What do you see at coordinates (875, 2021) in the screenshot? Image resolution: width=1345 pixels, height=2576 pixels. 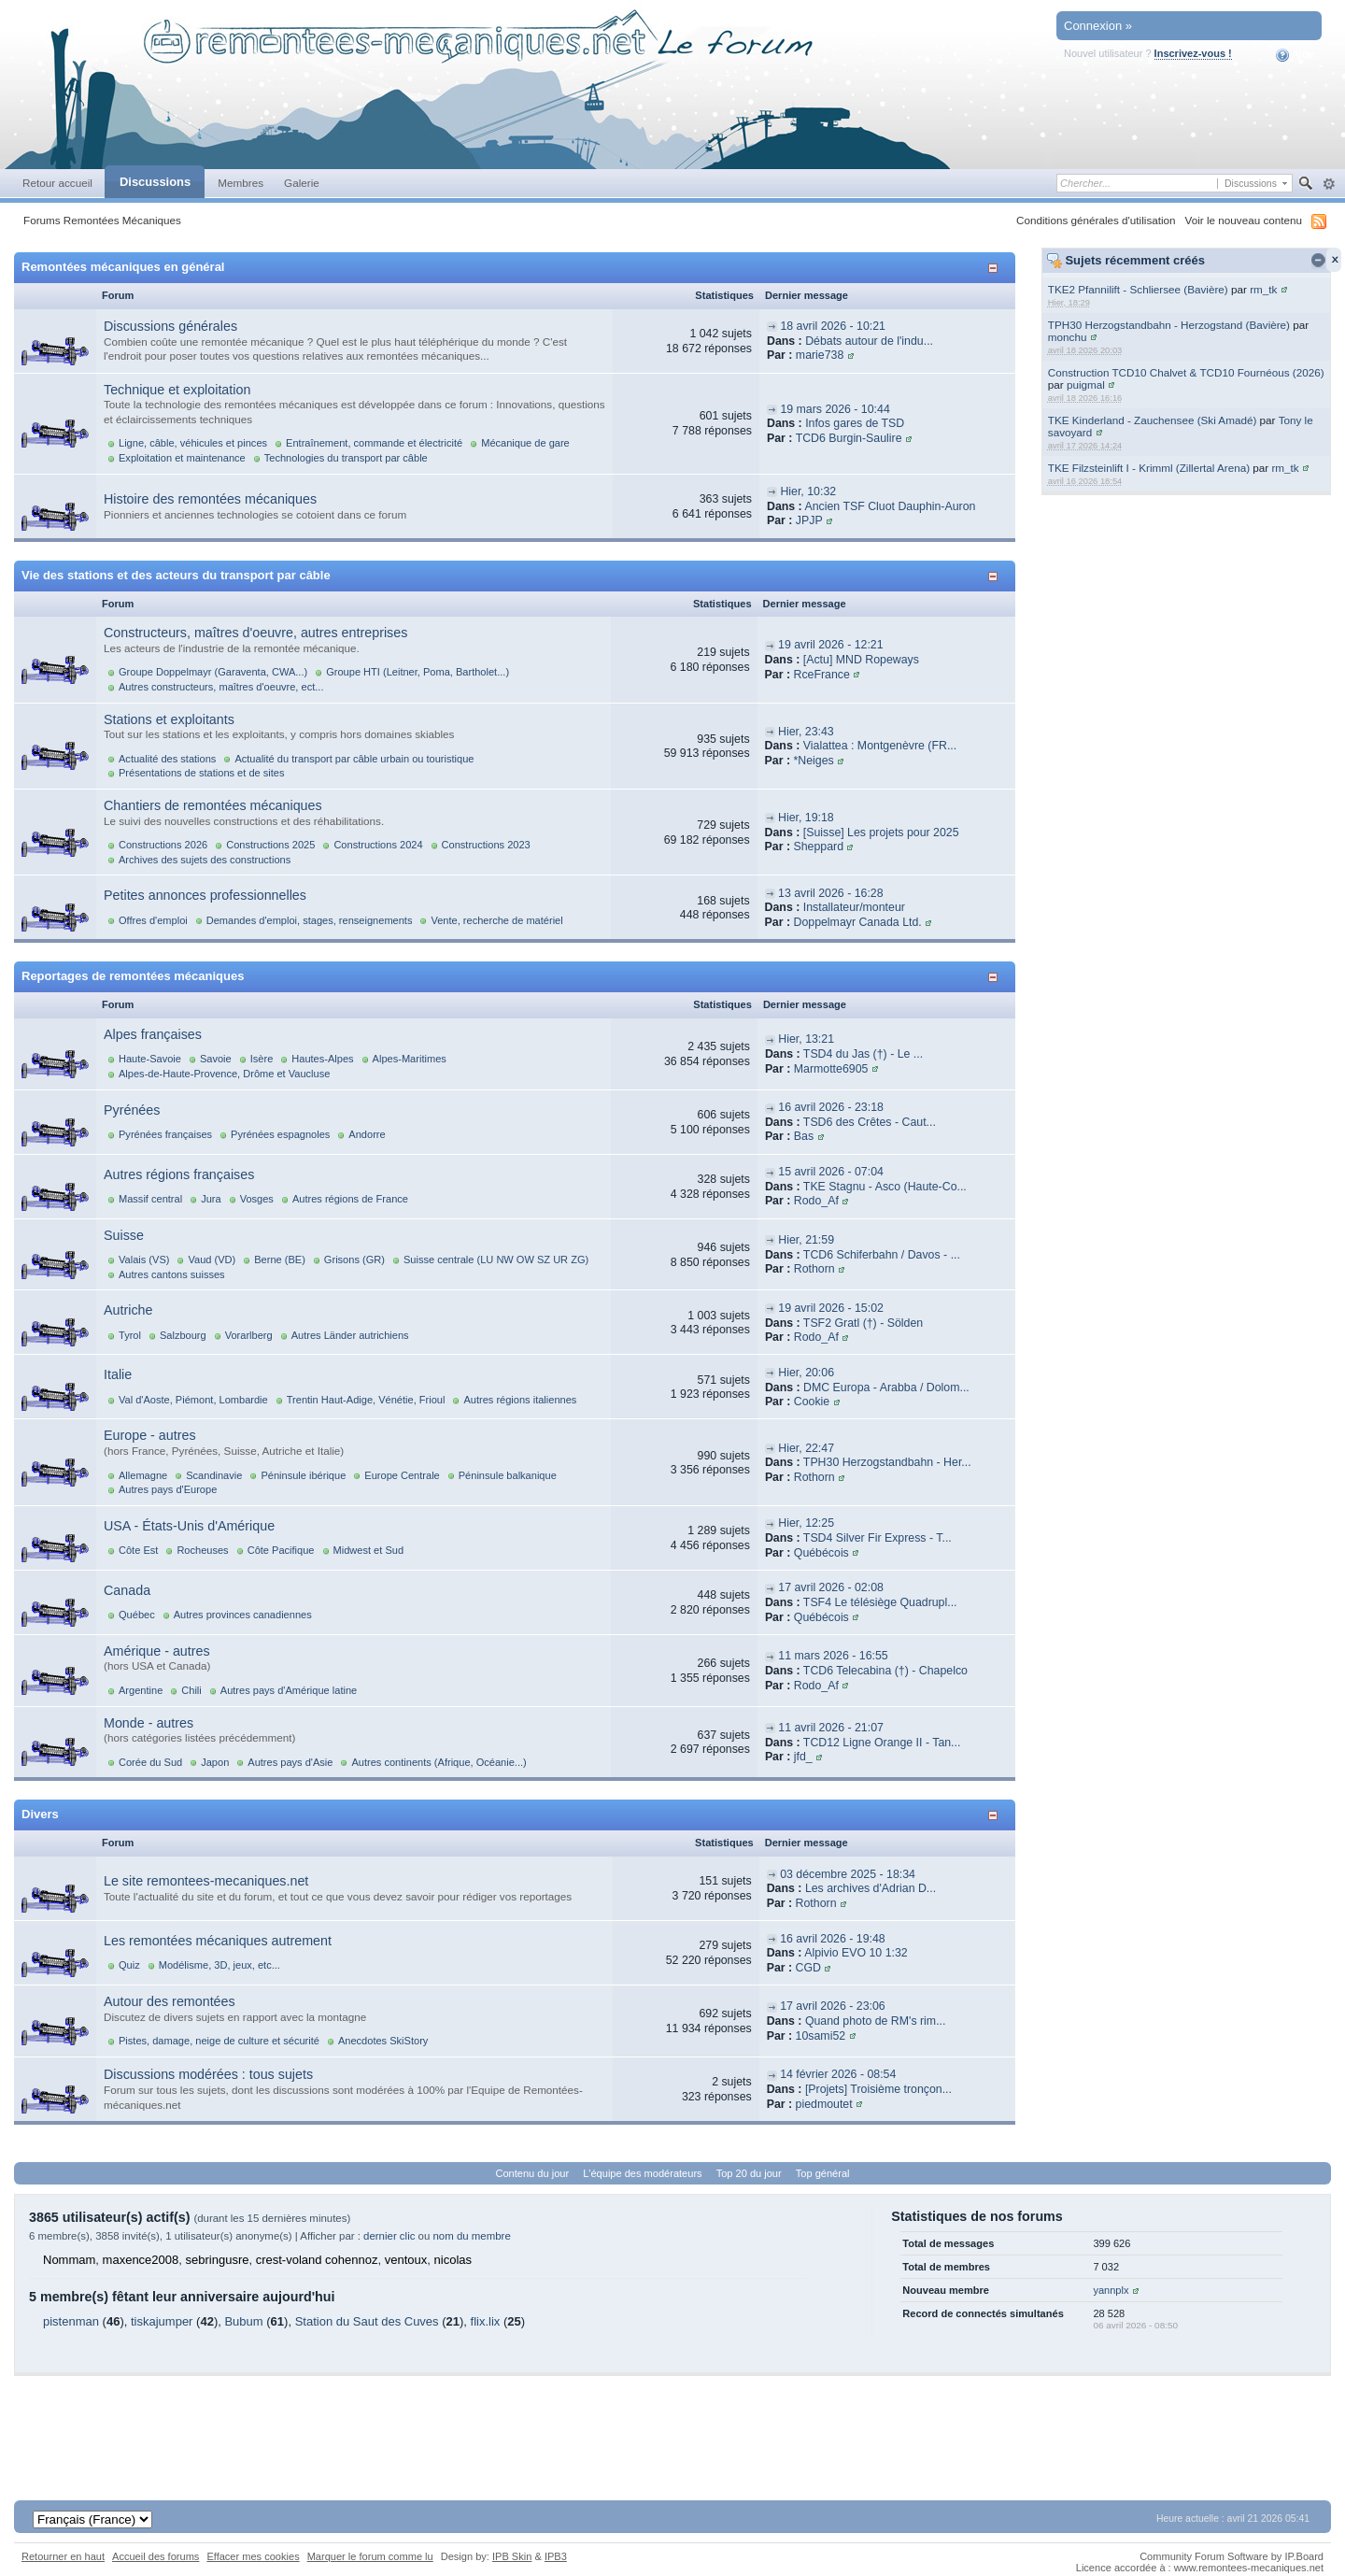 I see `Quand photo de RM's rim...` at bounding box center [875, 2021].